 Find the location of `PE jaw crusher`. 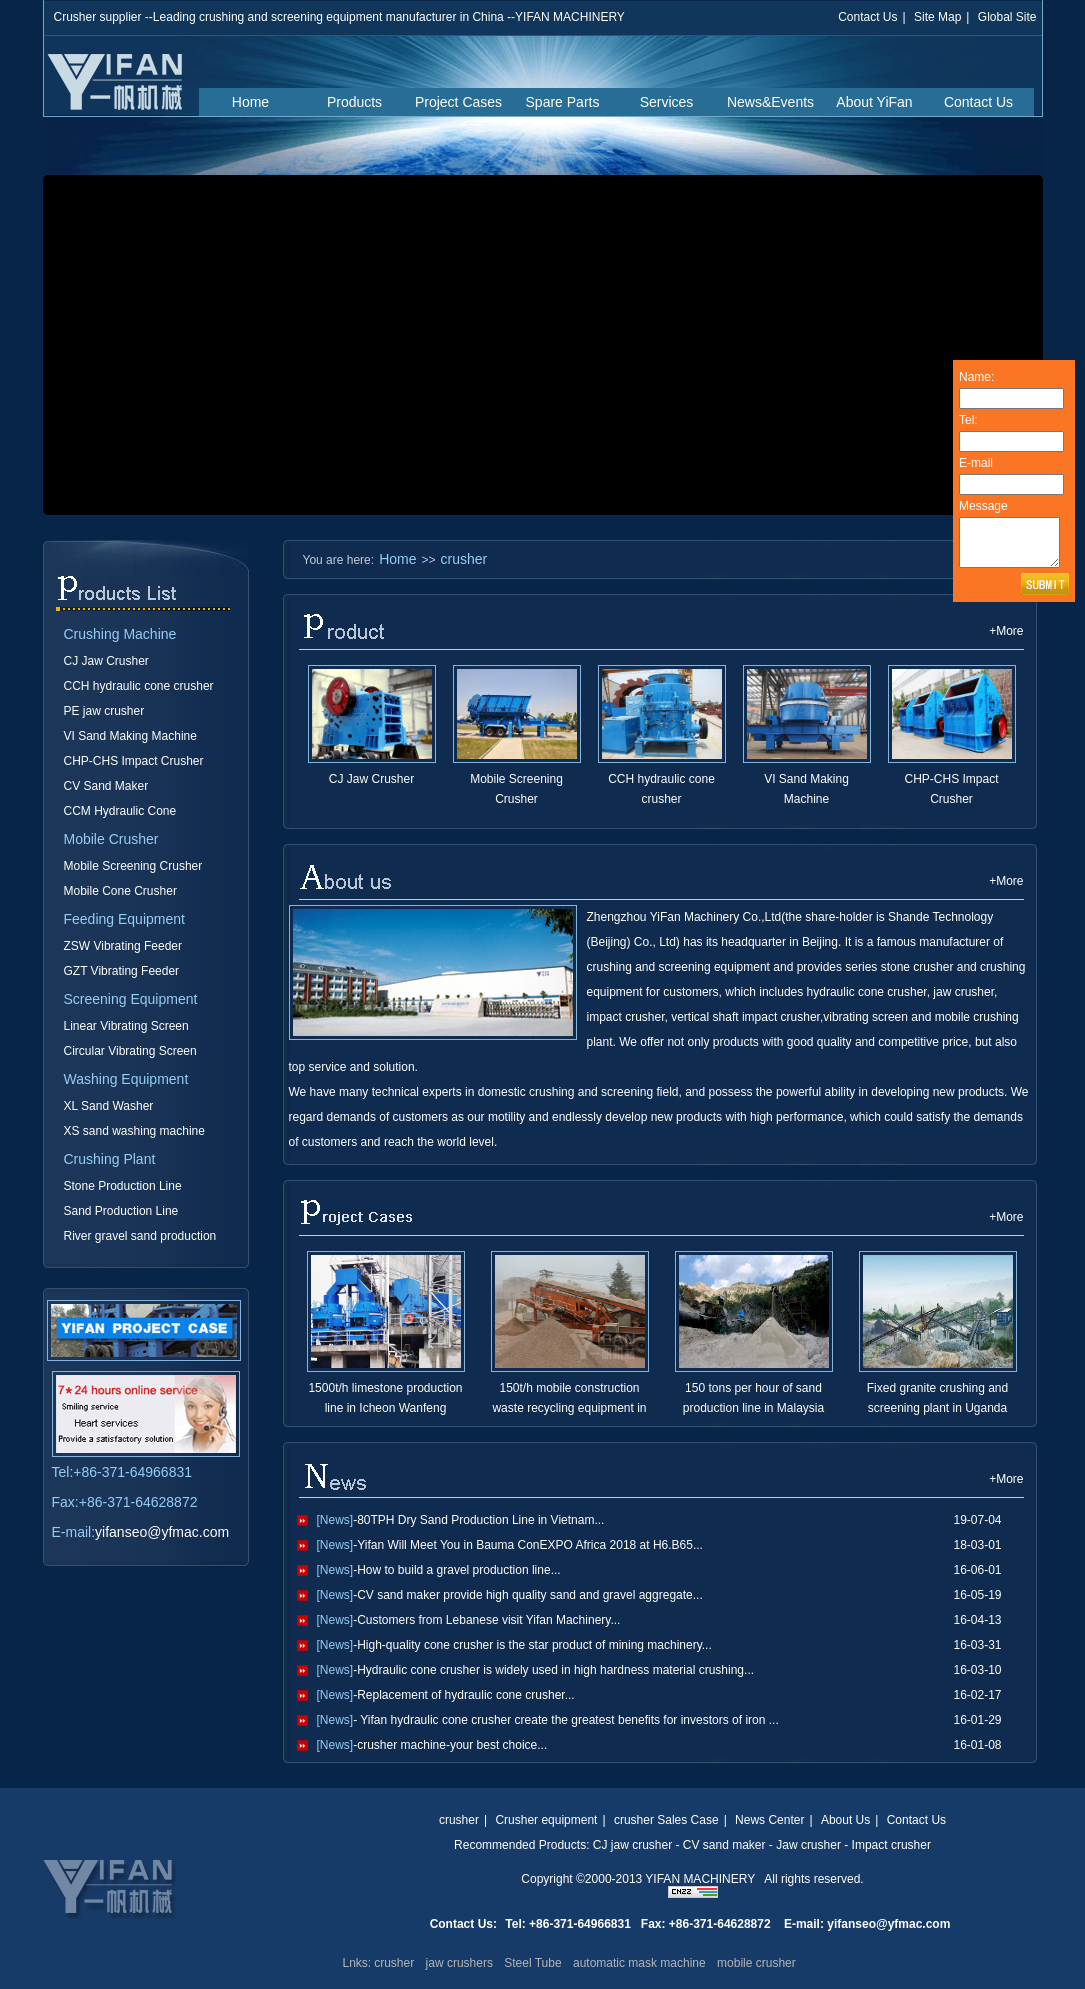

PE jaw crusher is located at coordinates (104, 711).